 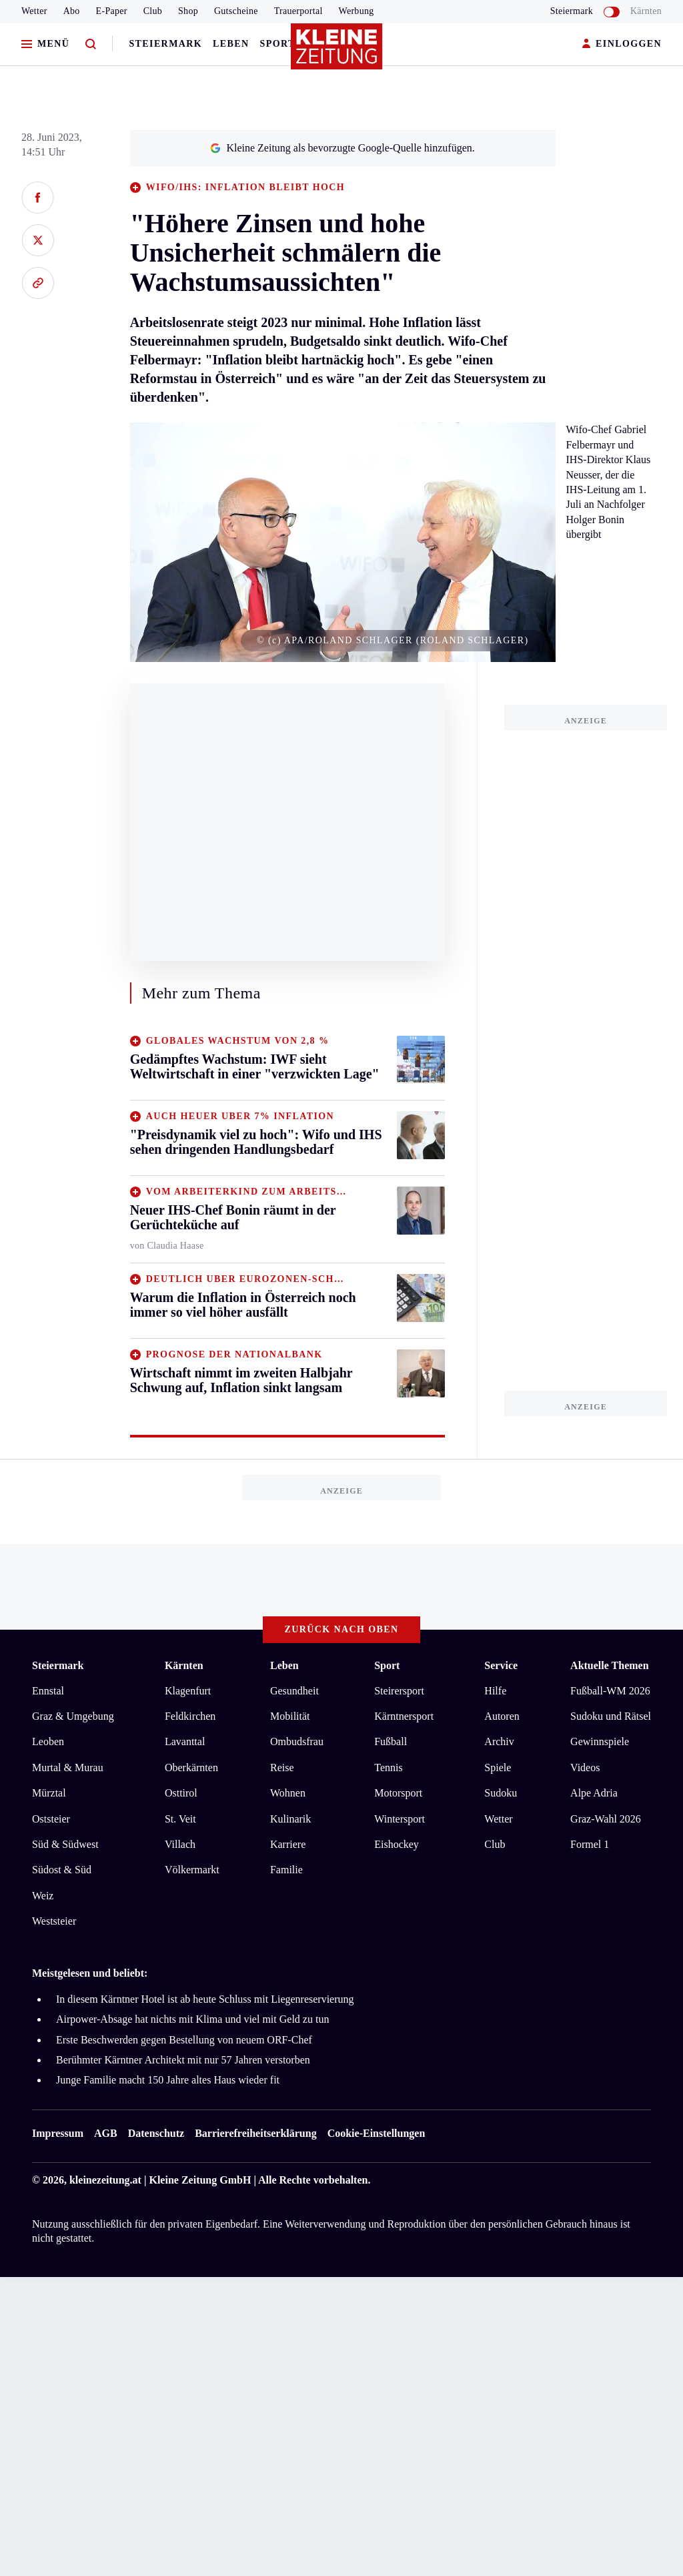 I want to click on Datenschutz, so click(x=156, y=2133).